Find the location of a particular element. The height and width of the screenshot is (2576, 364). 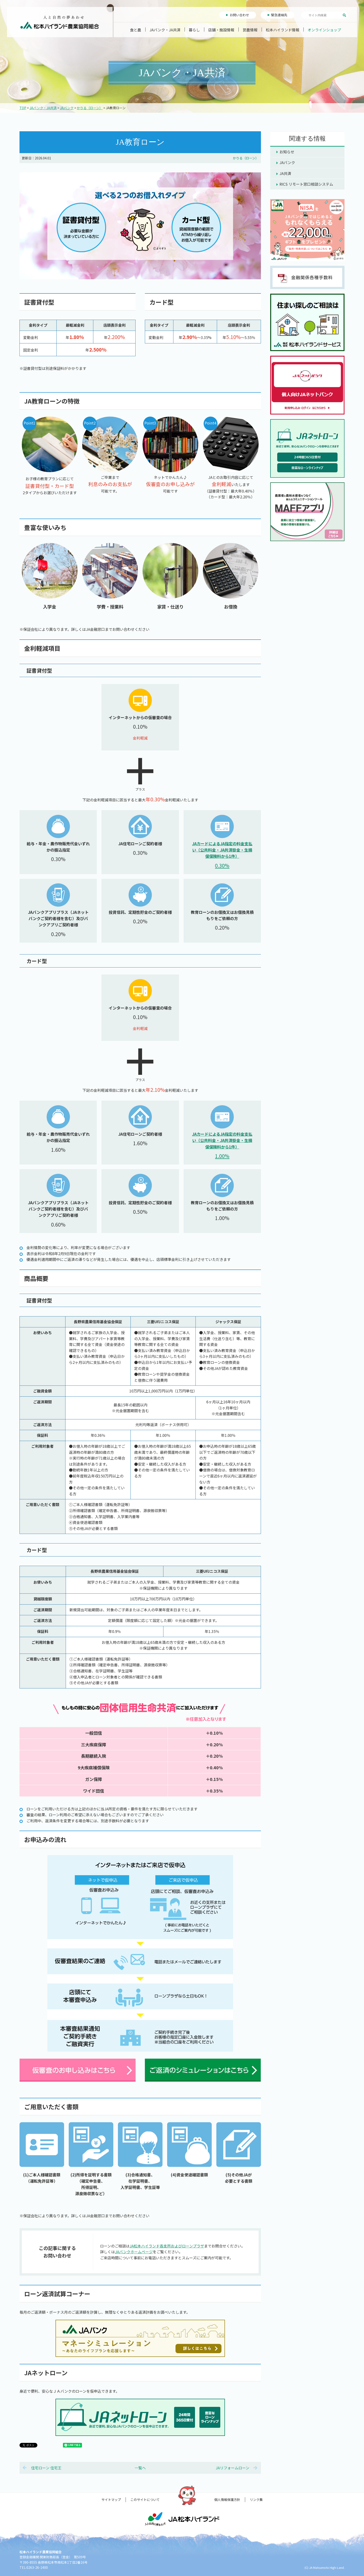

一覧へ is located at coordinates (140, 2468).